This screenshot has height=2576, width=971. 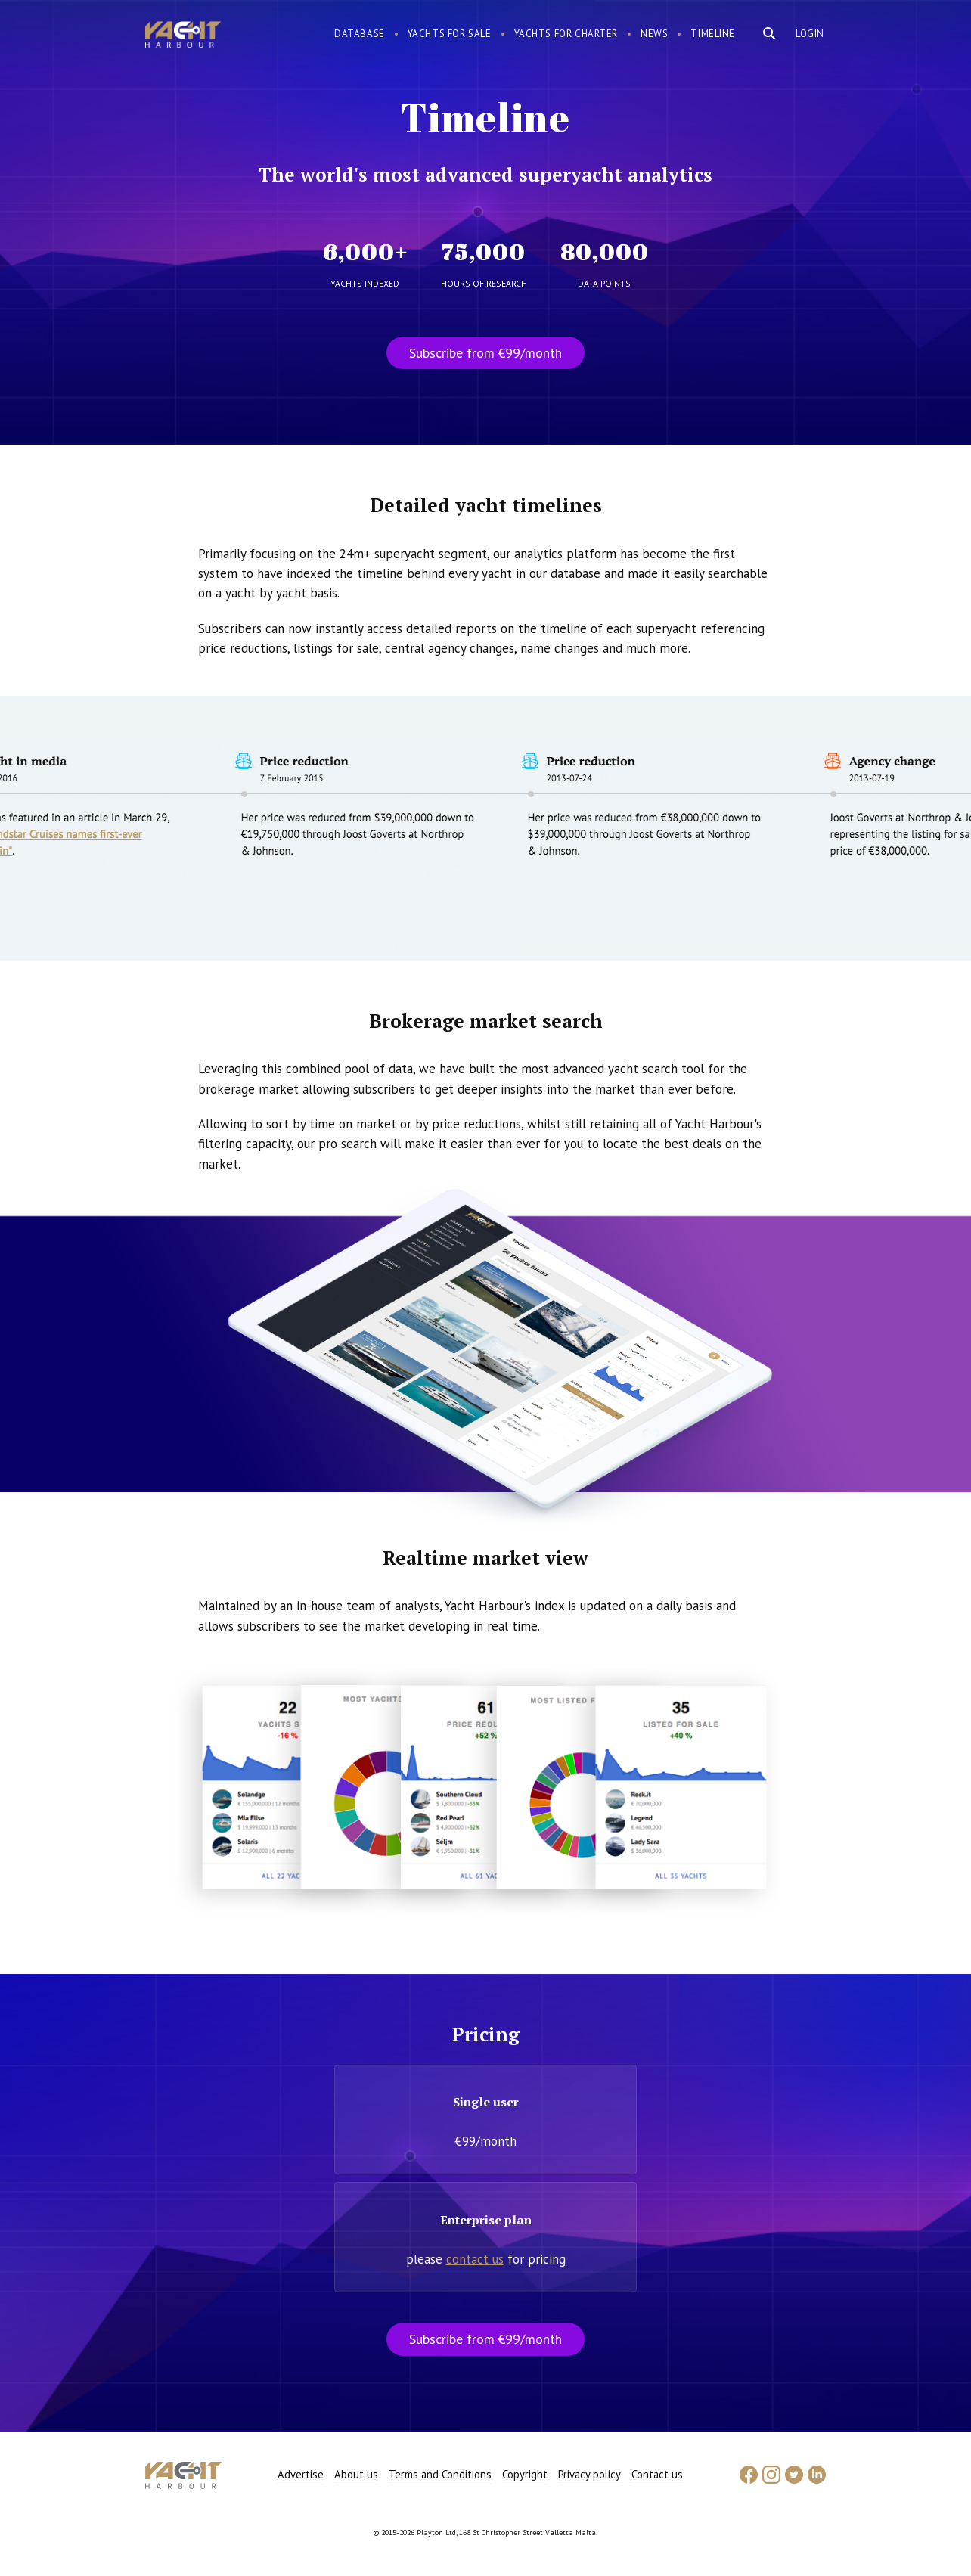 I want to click on Privacy policy, so click(x=589, y=2474).